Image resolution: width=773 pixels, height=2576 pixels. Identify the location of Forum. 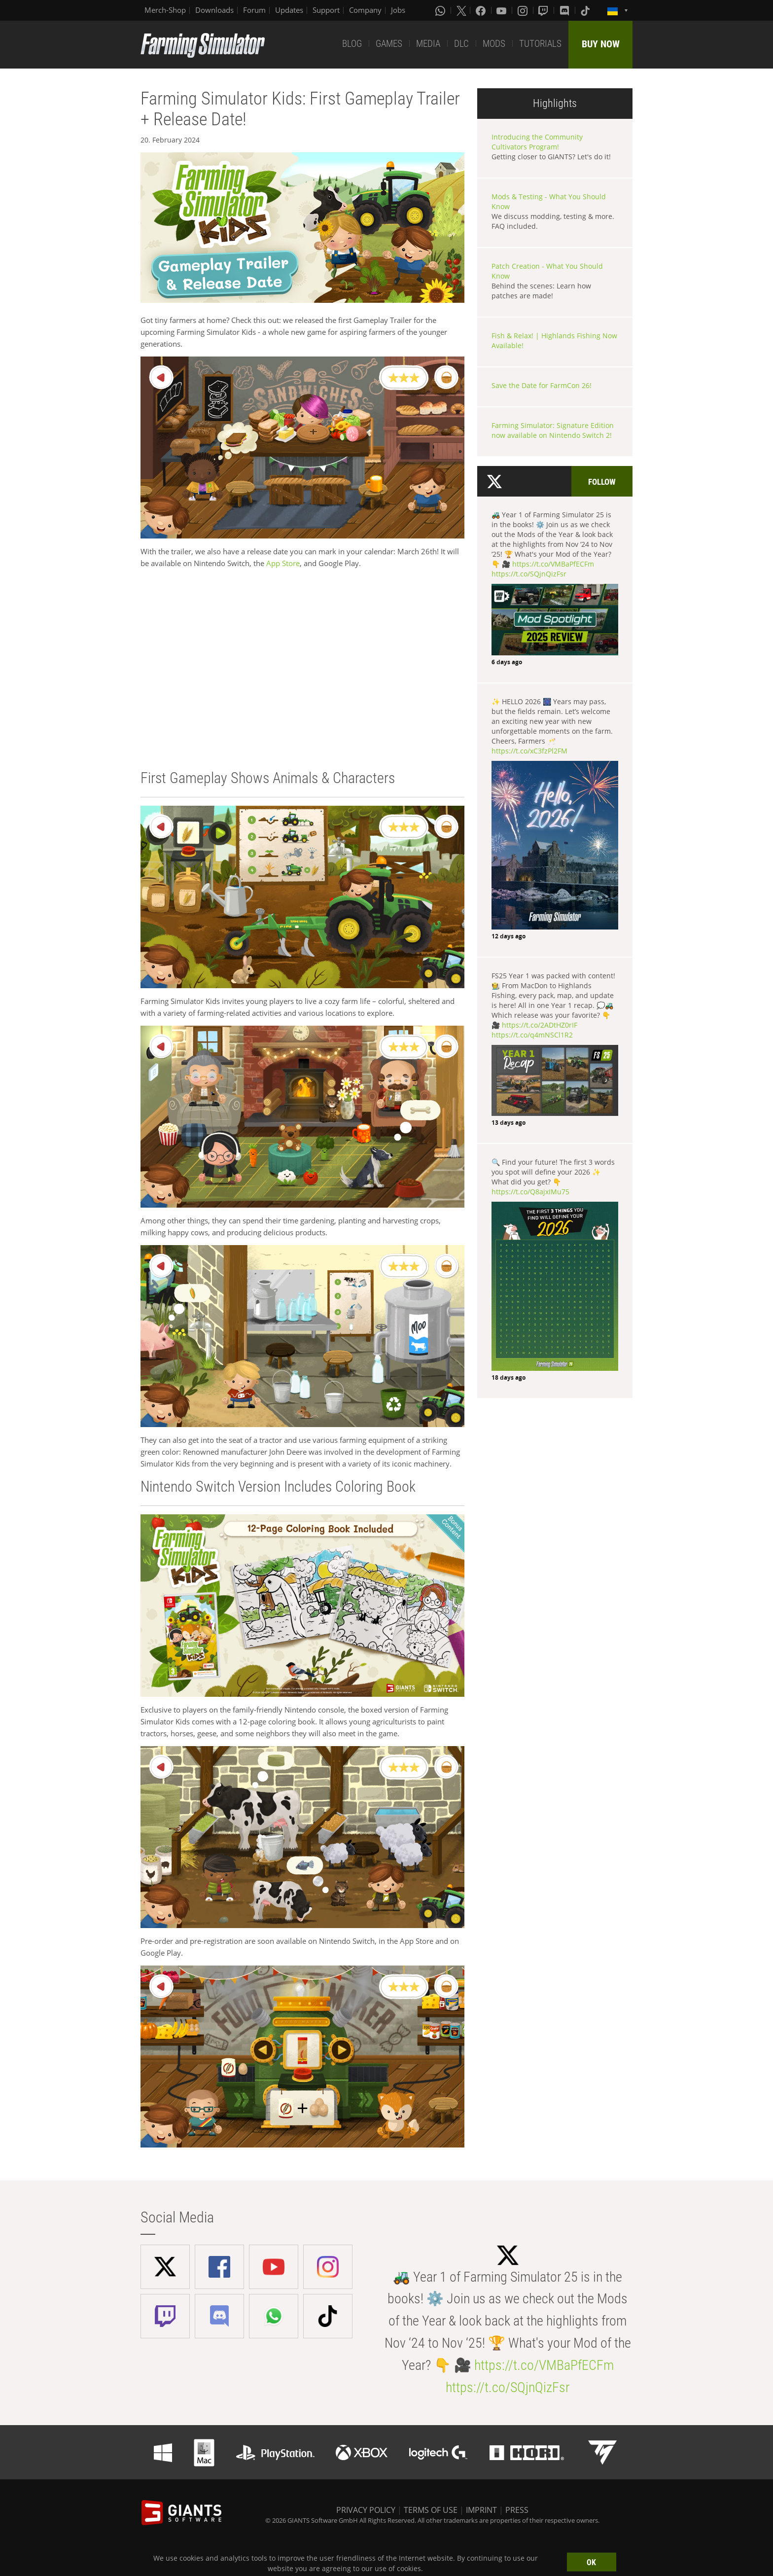
(254, 10).